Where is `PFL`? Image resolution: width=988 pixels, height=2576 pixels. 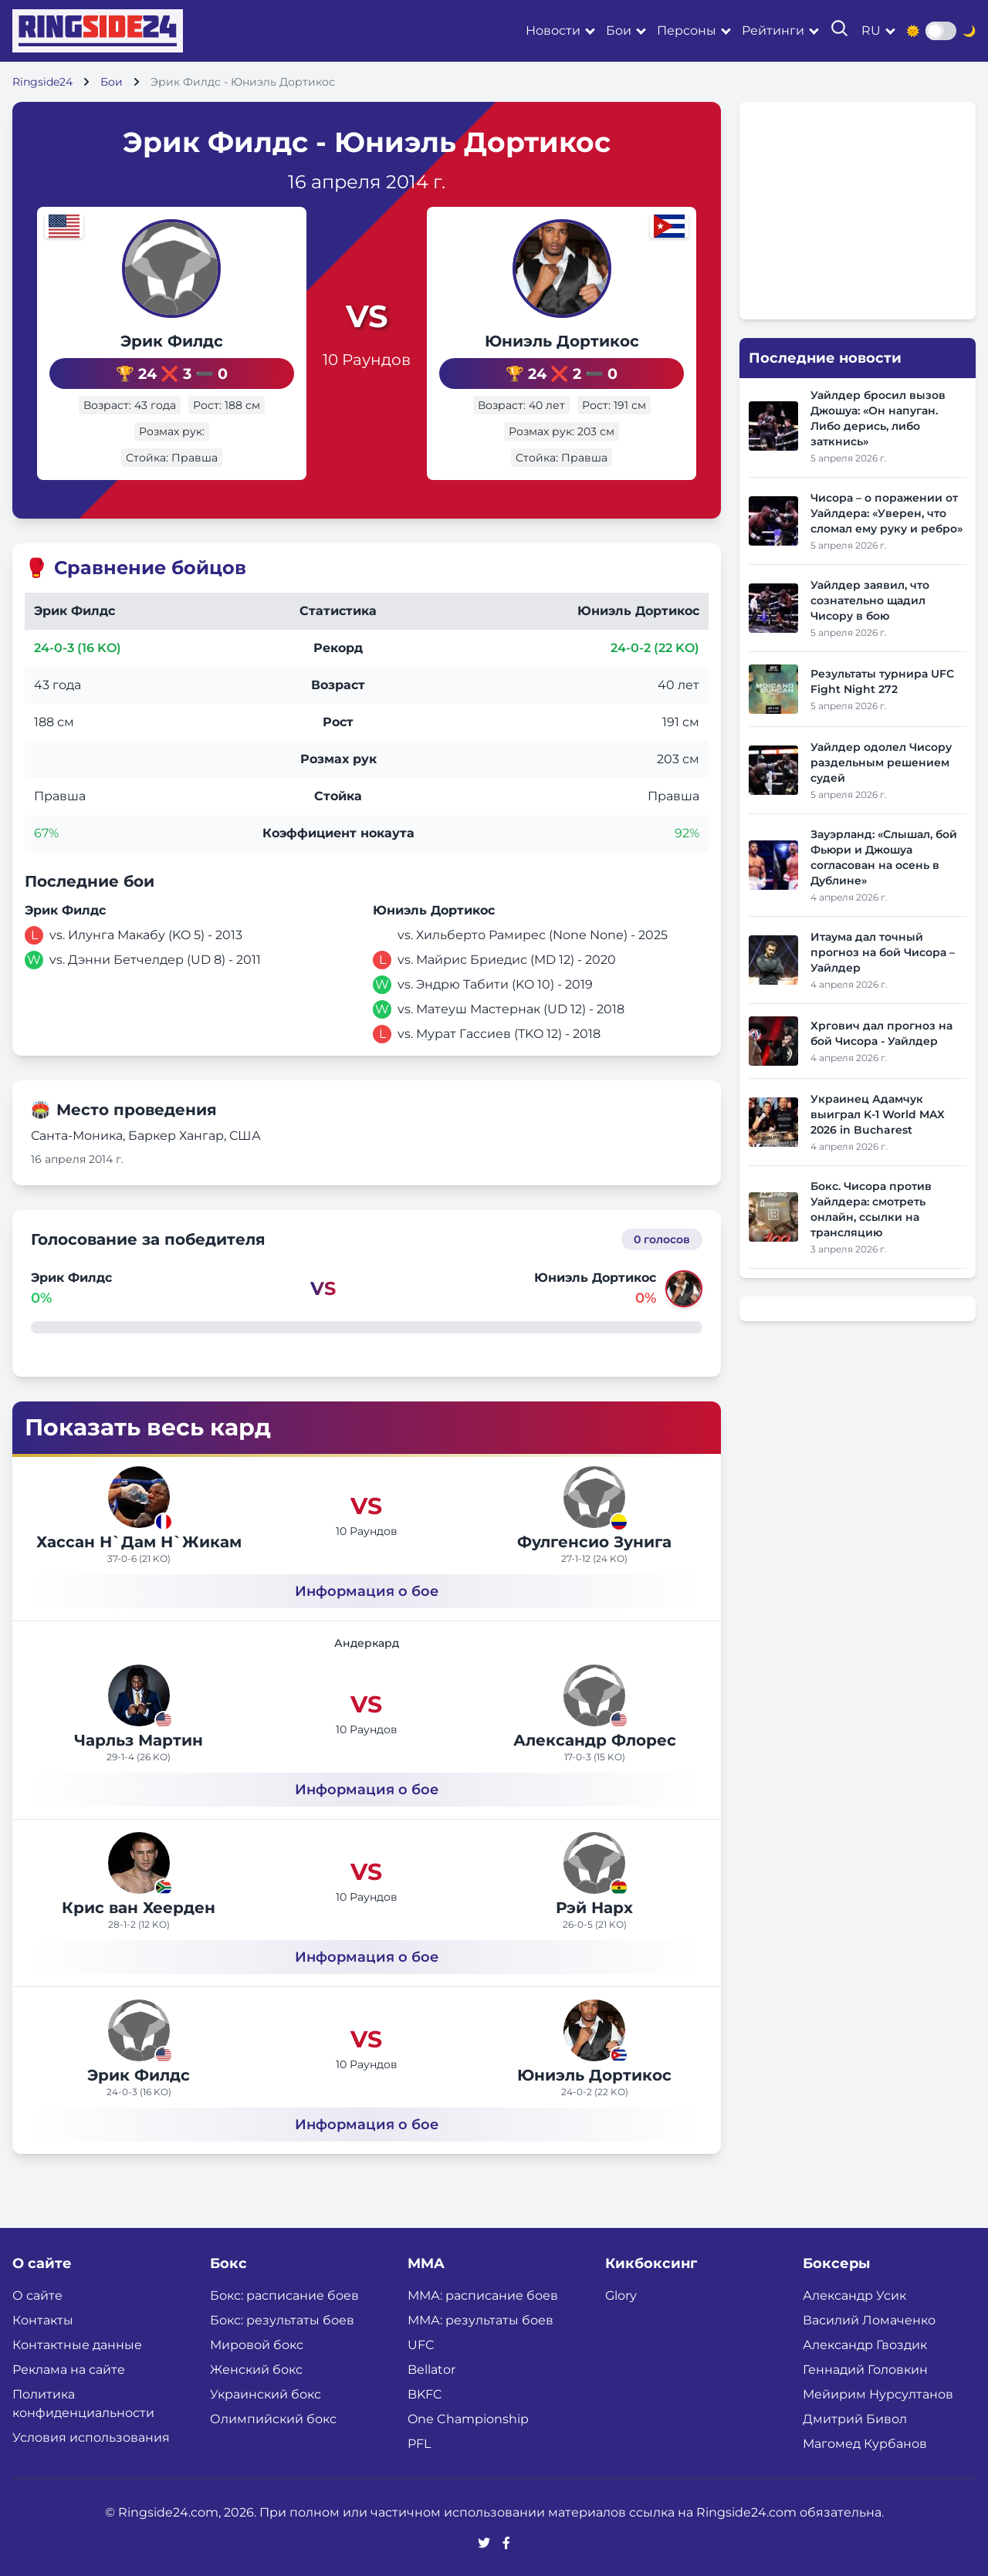 PFL is located at coordinates (419, 2442).